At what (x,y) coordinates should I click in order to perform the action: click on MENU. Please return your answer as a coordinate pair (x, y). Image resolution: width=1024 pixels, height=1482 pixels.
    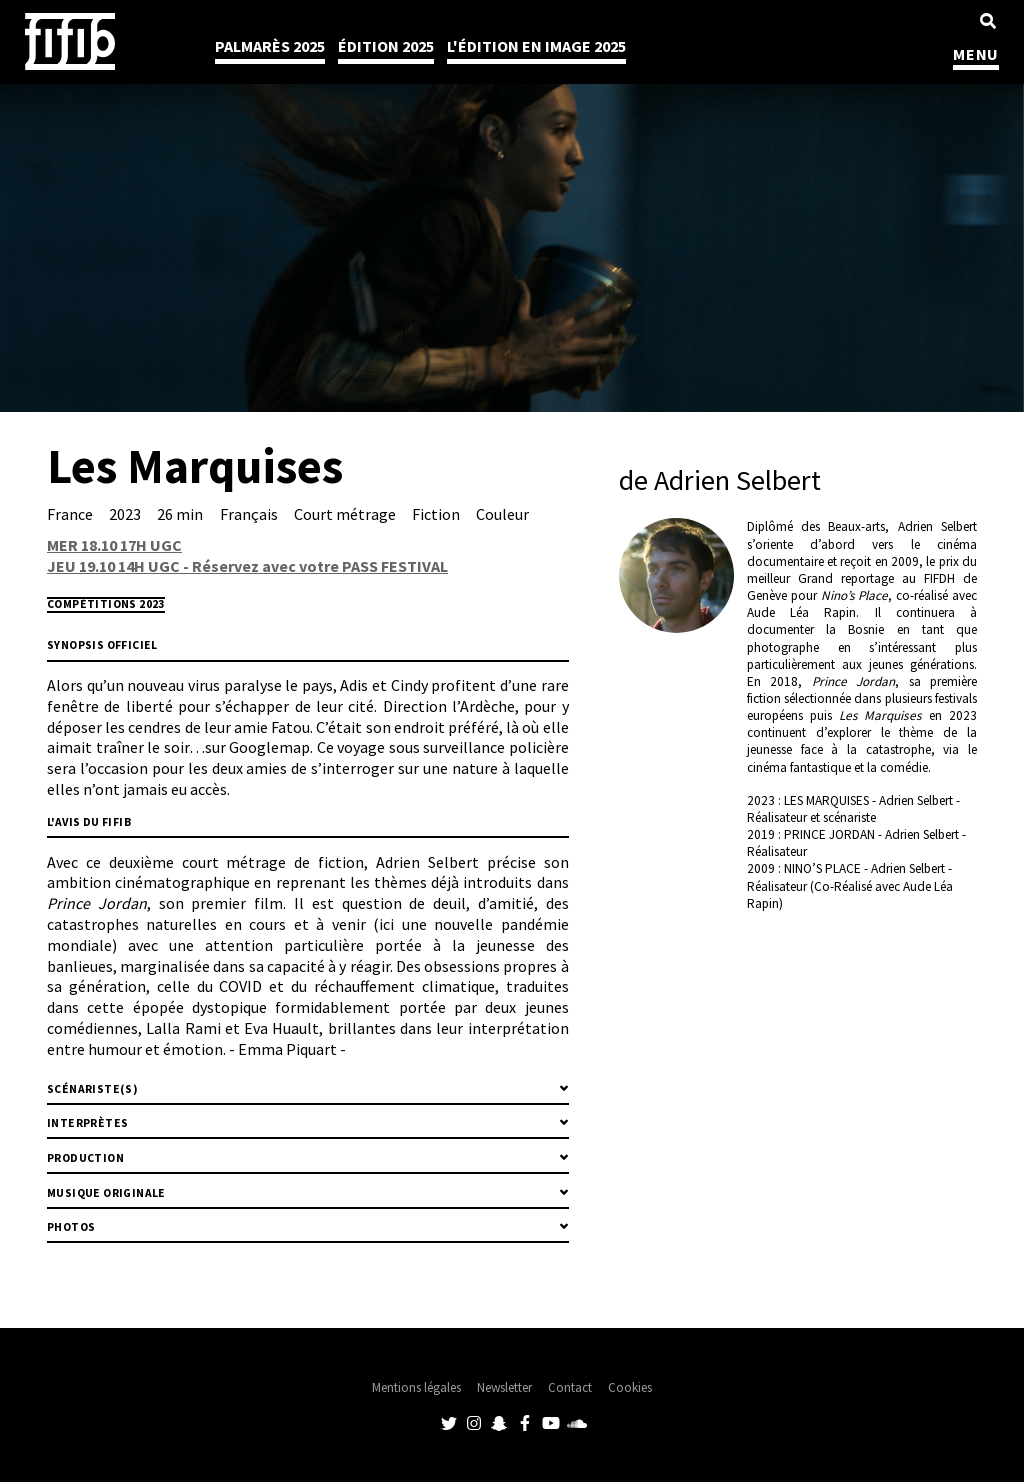
    Looking at the image, I should click on (976, 54).